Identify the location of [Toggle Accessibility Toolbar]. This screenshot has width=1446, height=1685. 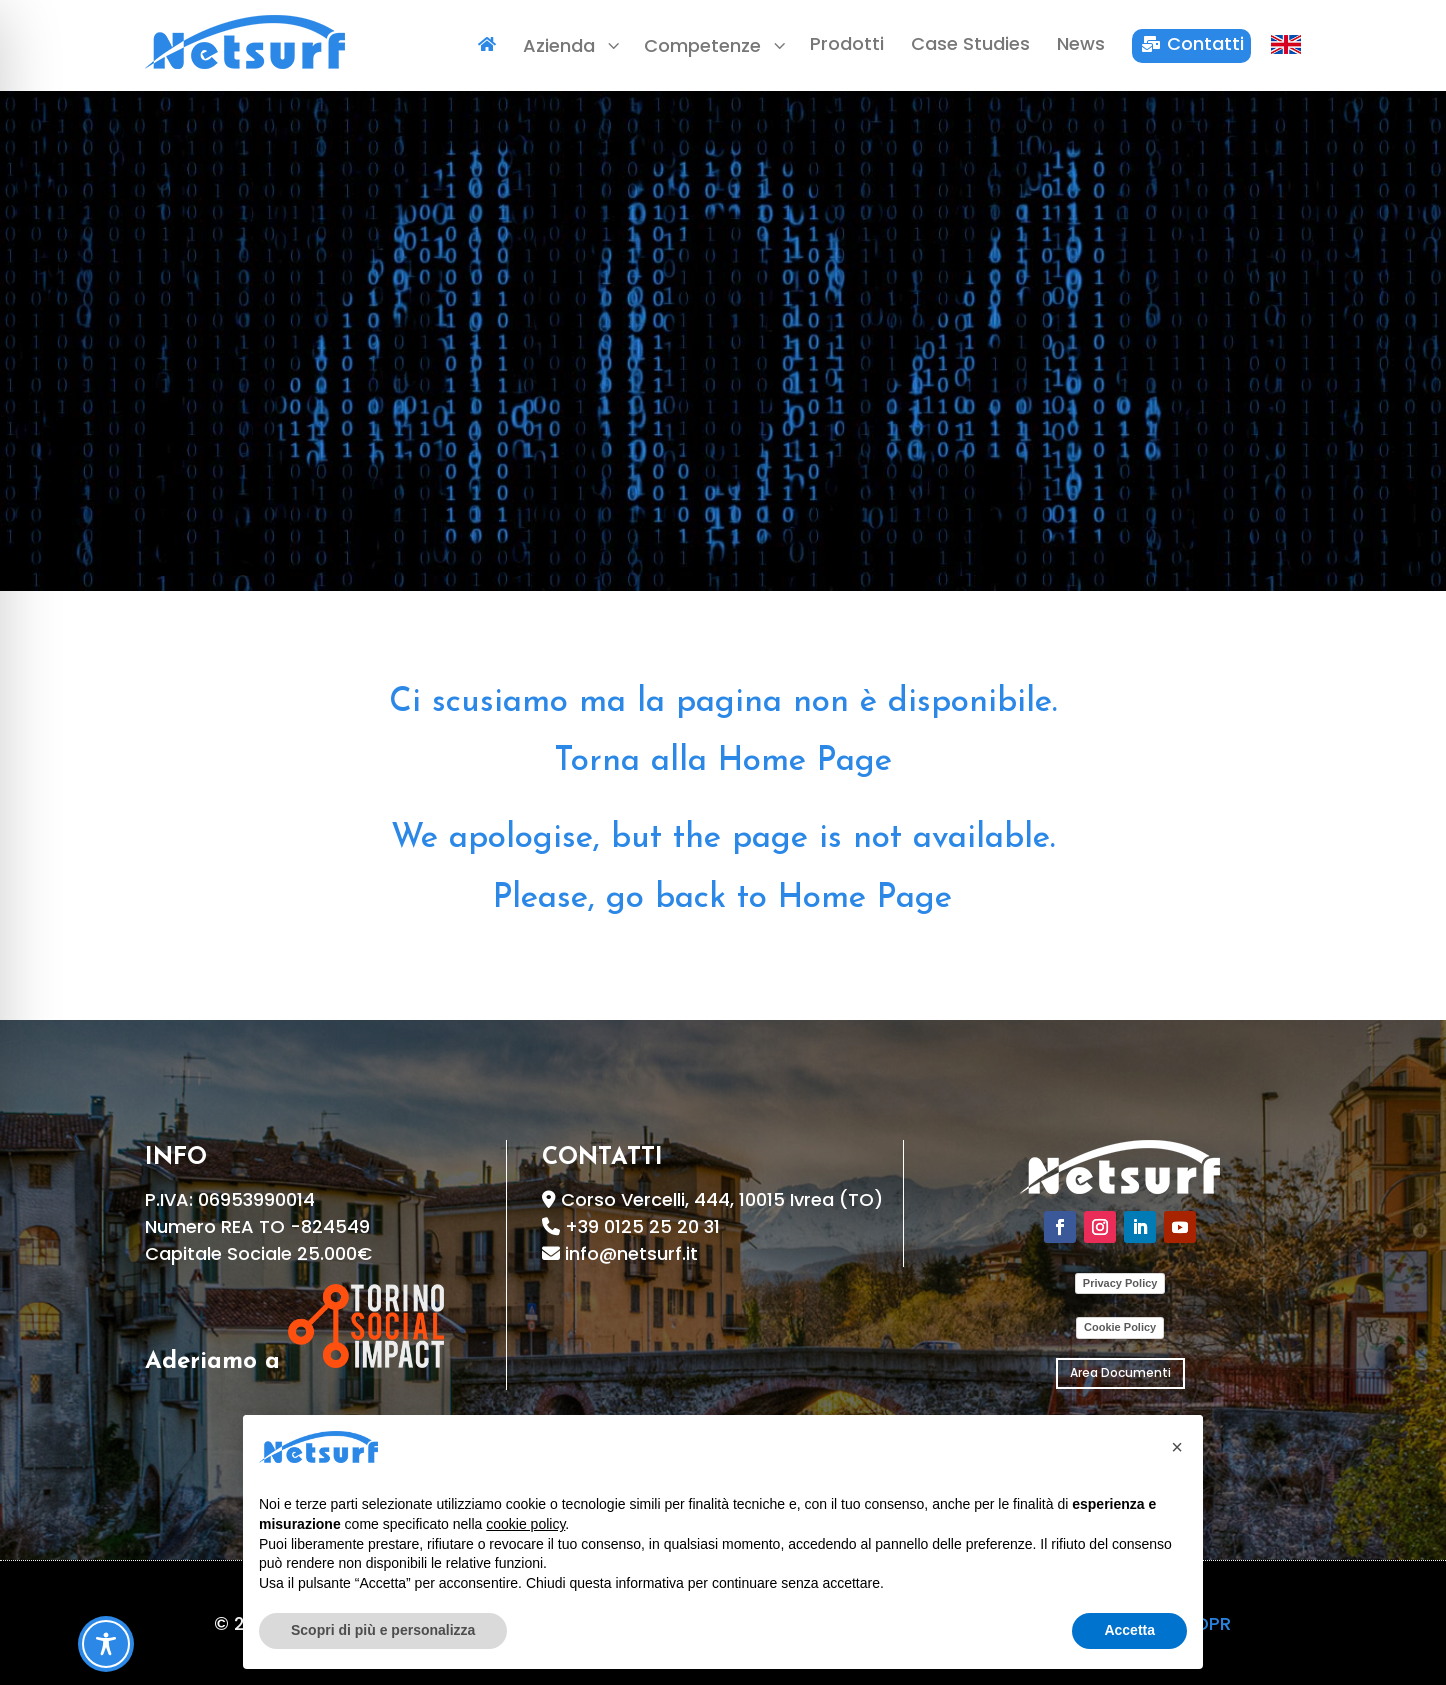
(106, 1644).